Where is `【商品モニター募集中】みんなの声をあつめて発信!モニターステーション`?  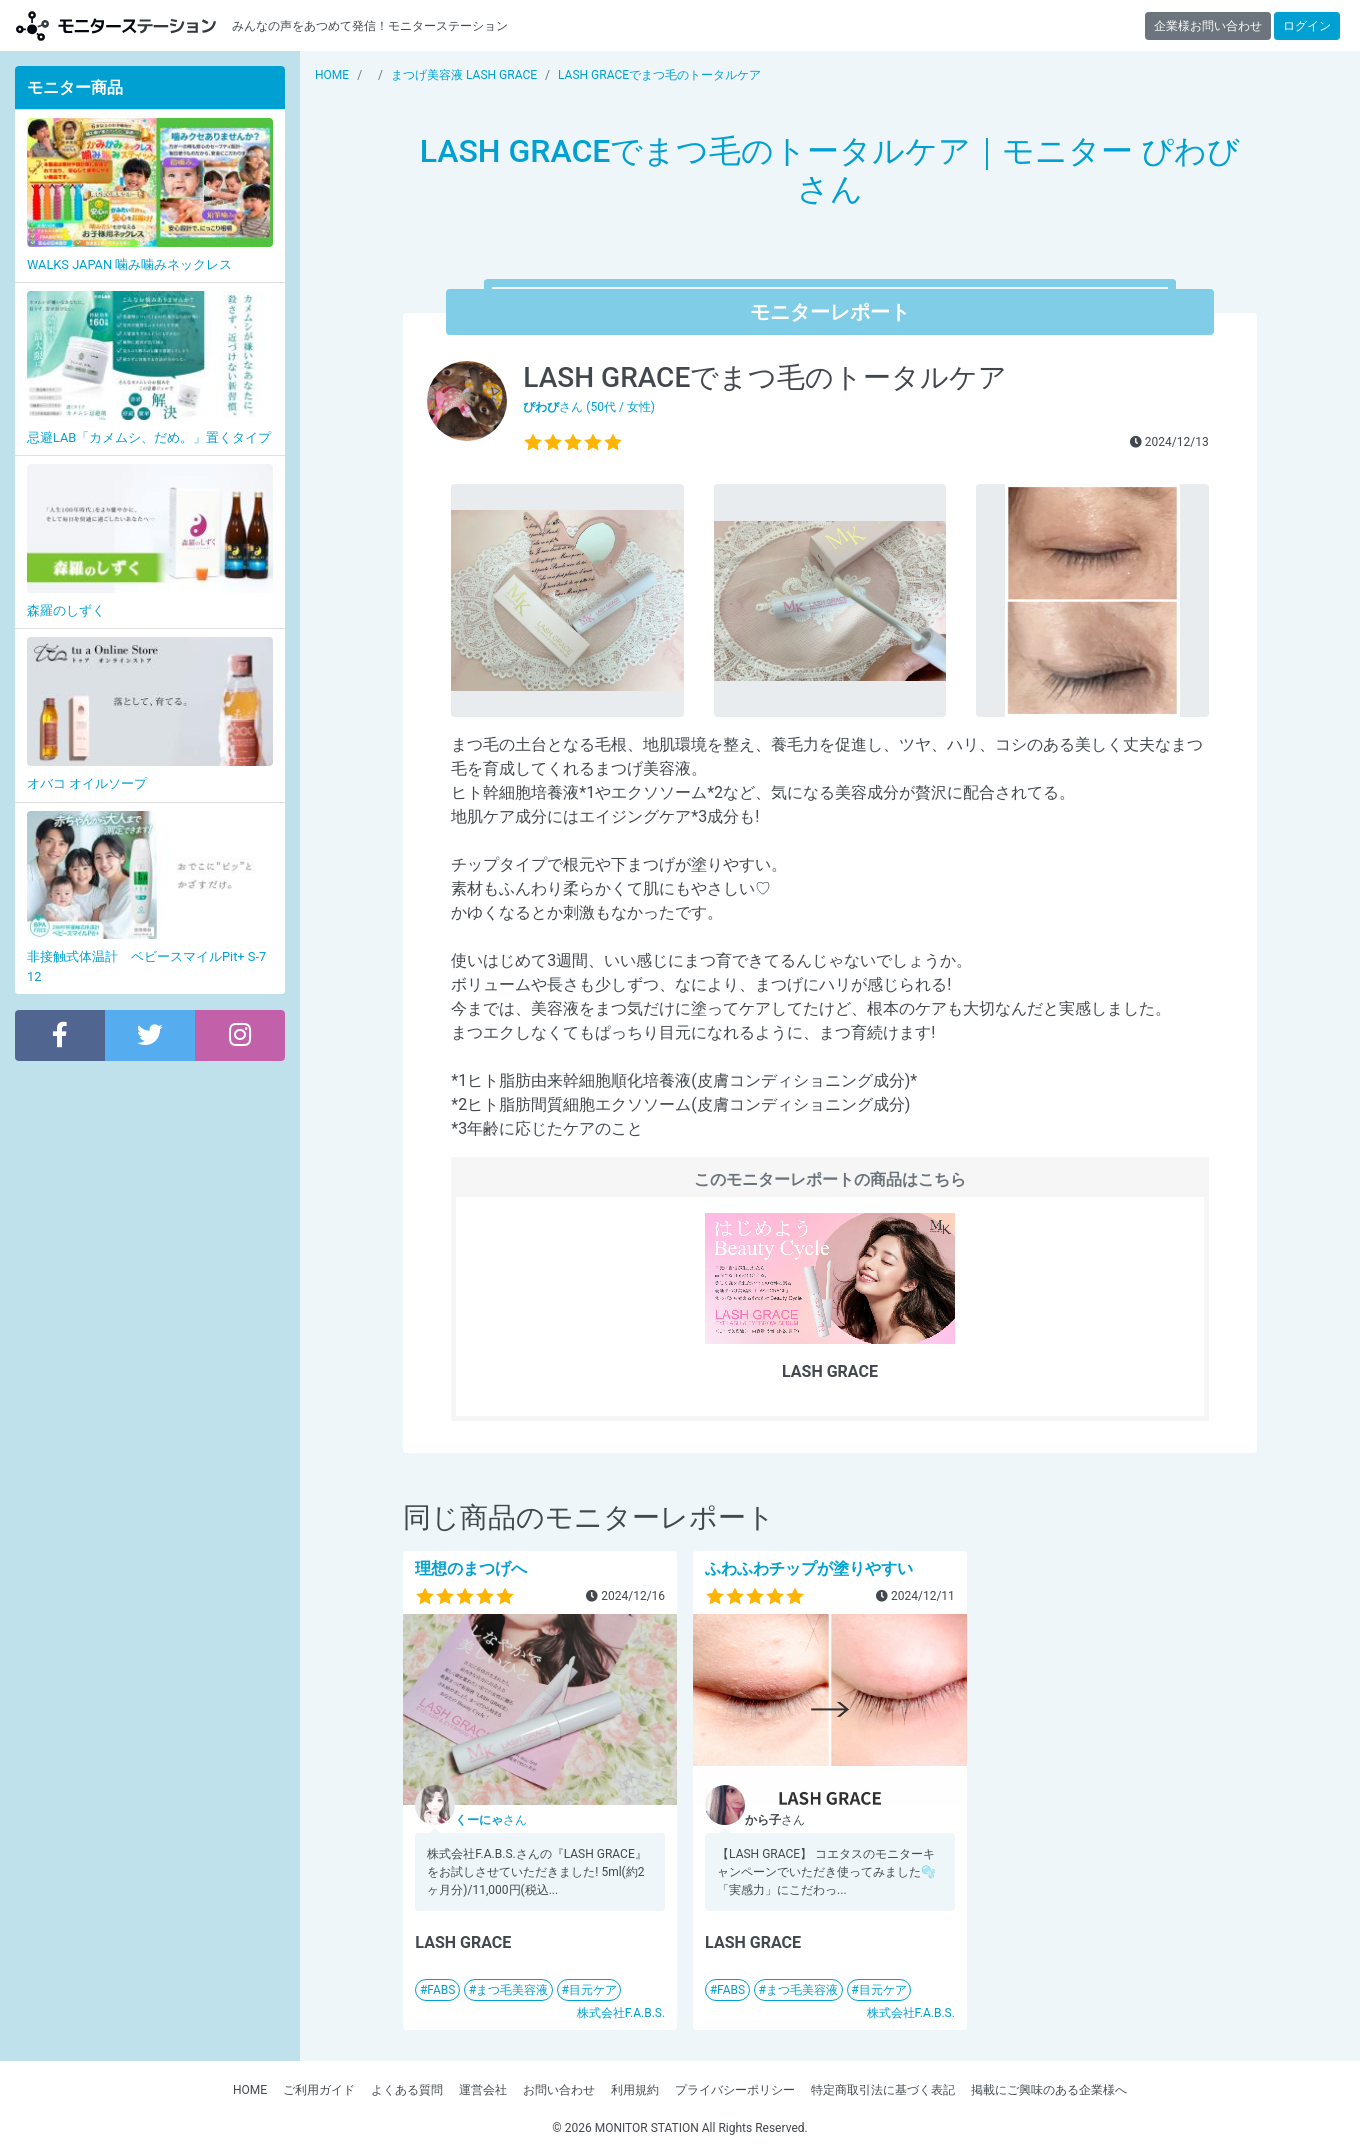
【商品モニター募集中】みんなの声をあつめて発信!モニターステーション is located at coordinates (116, 25).